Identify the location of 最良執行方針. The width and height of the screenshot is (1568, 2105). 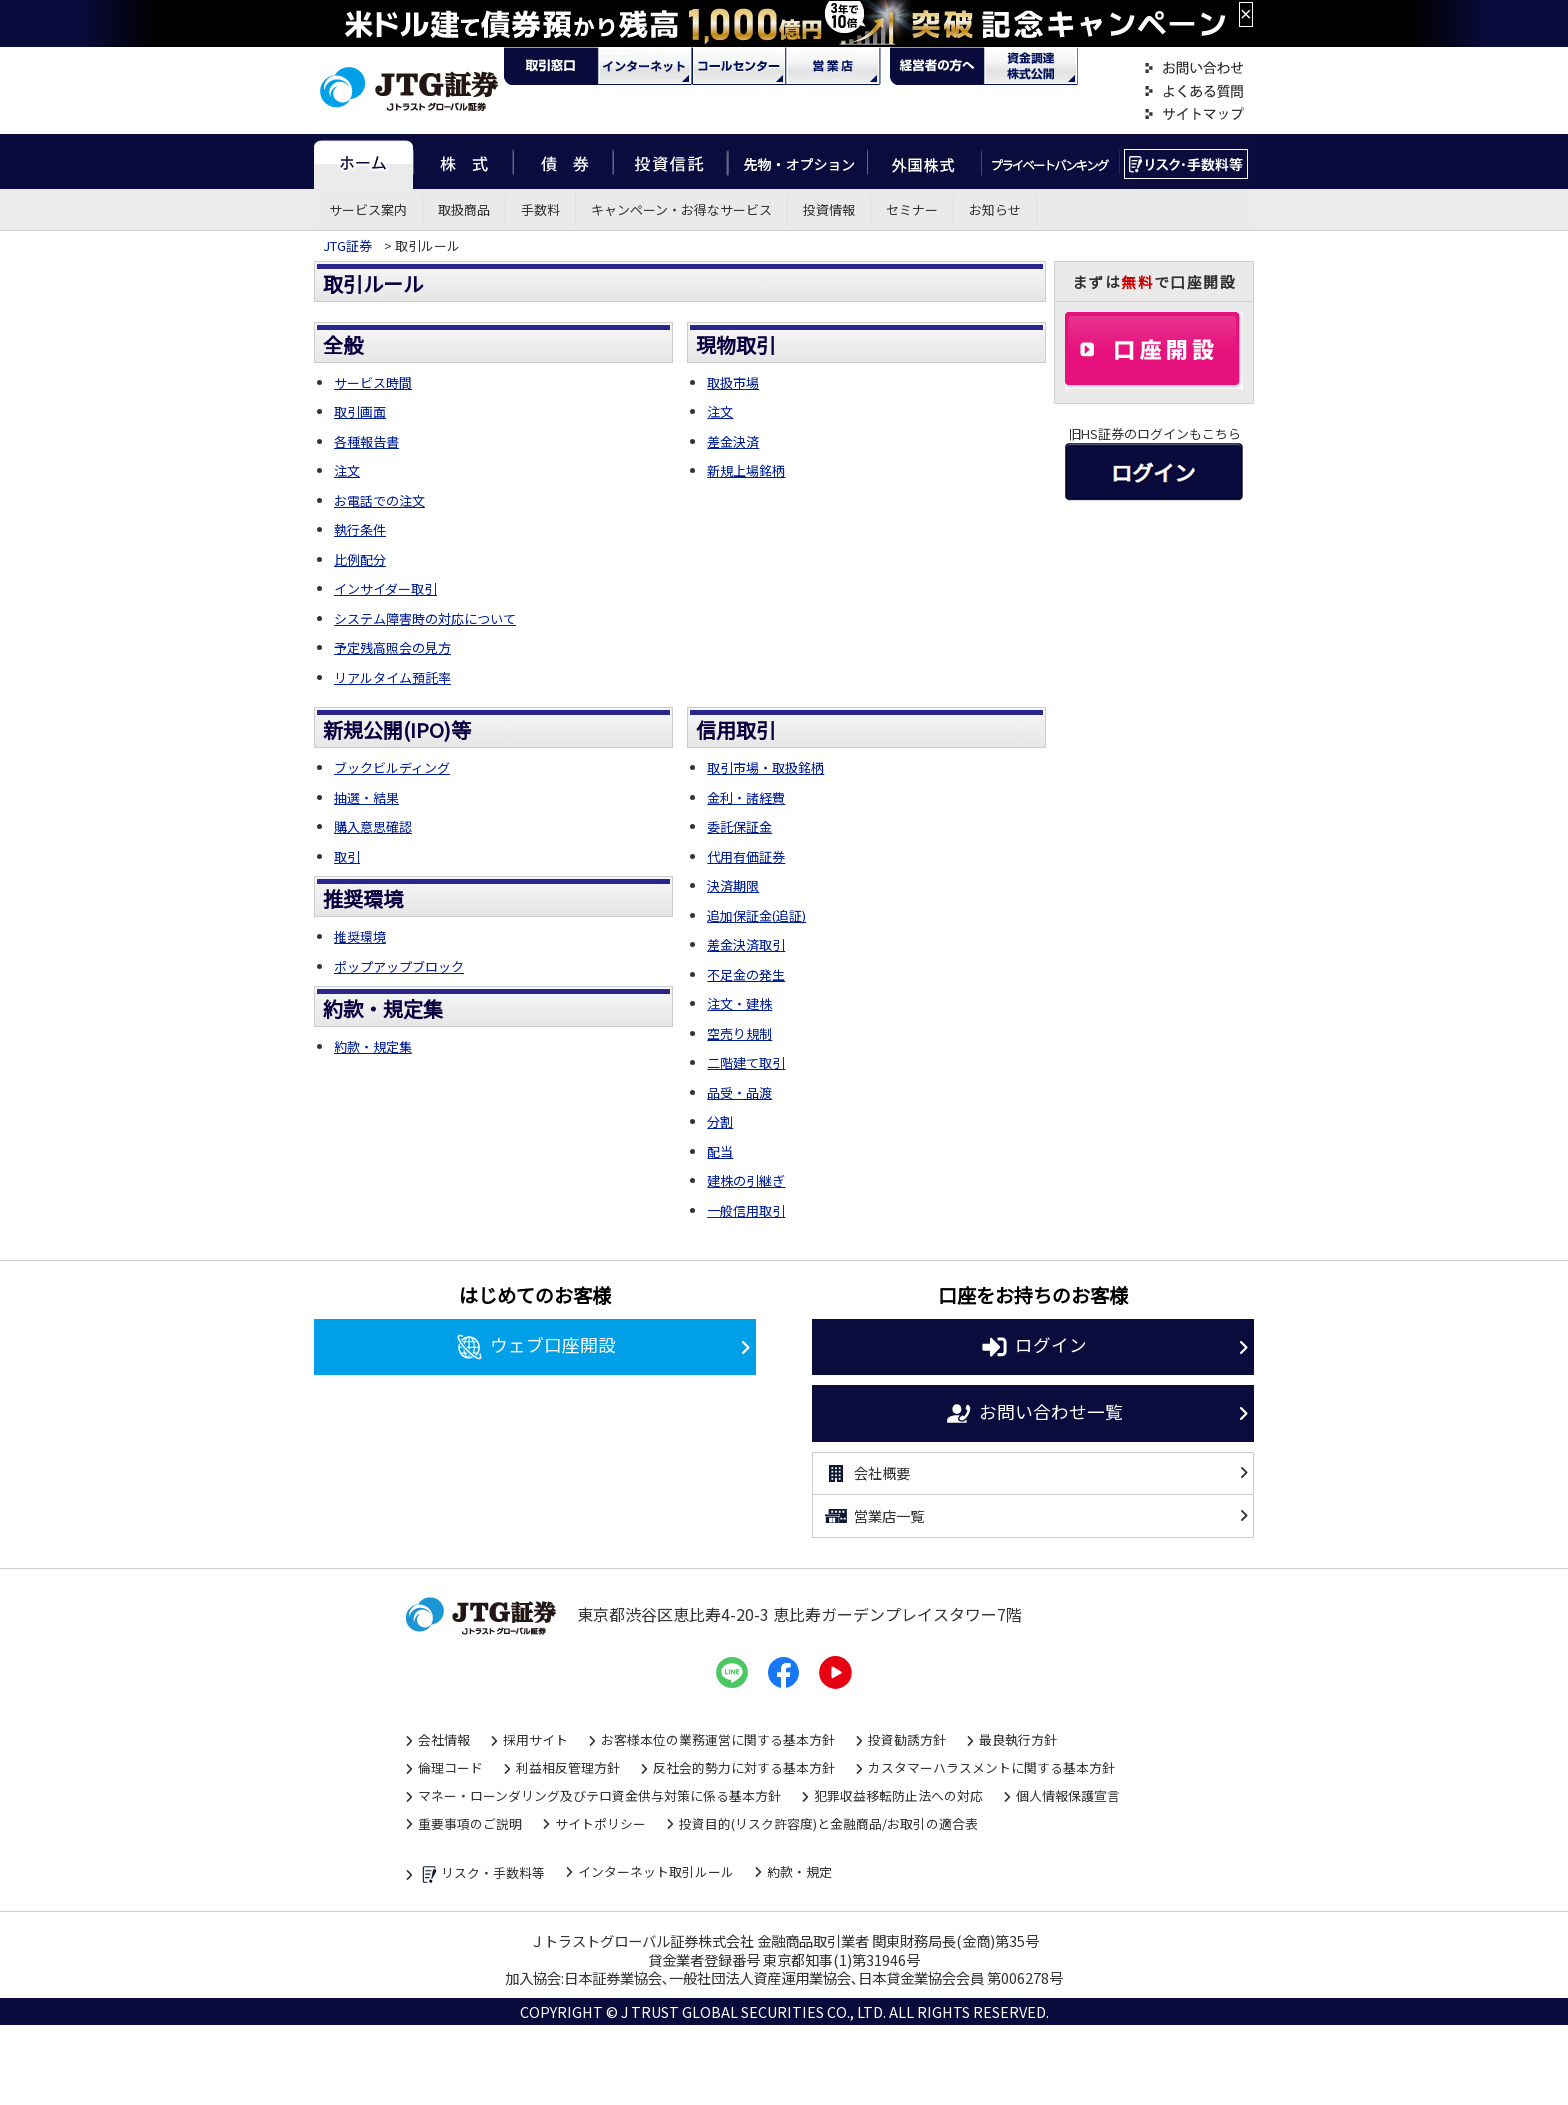
(1018, 1739).